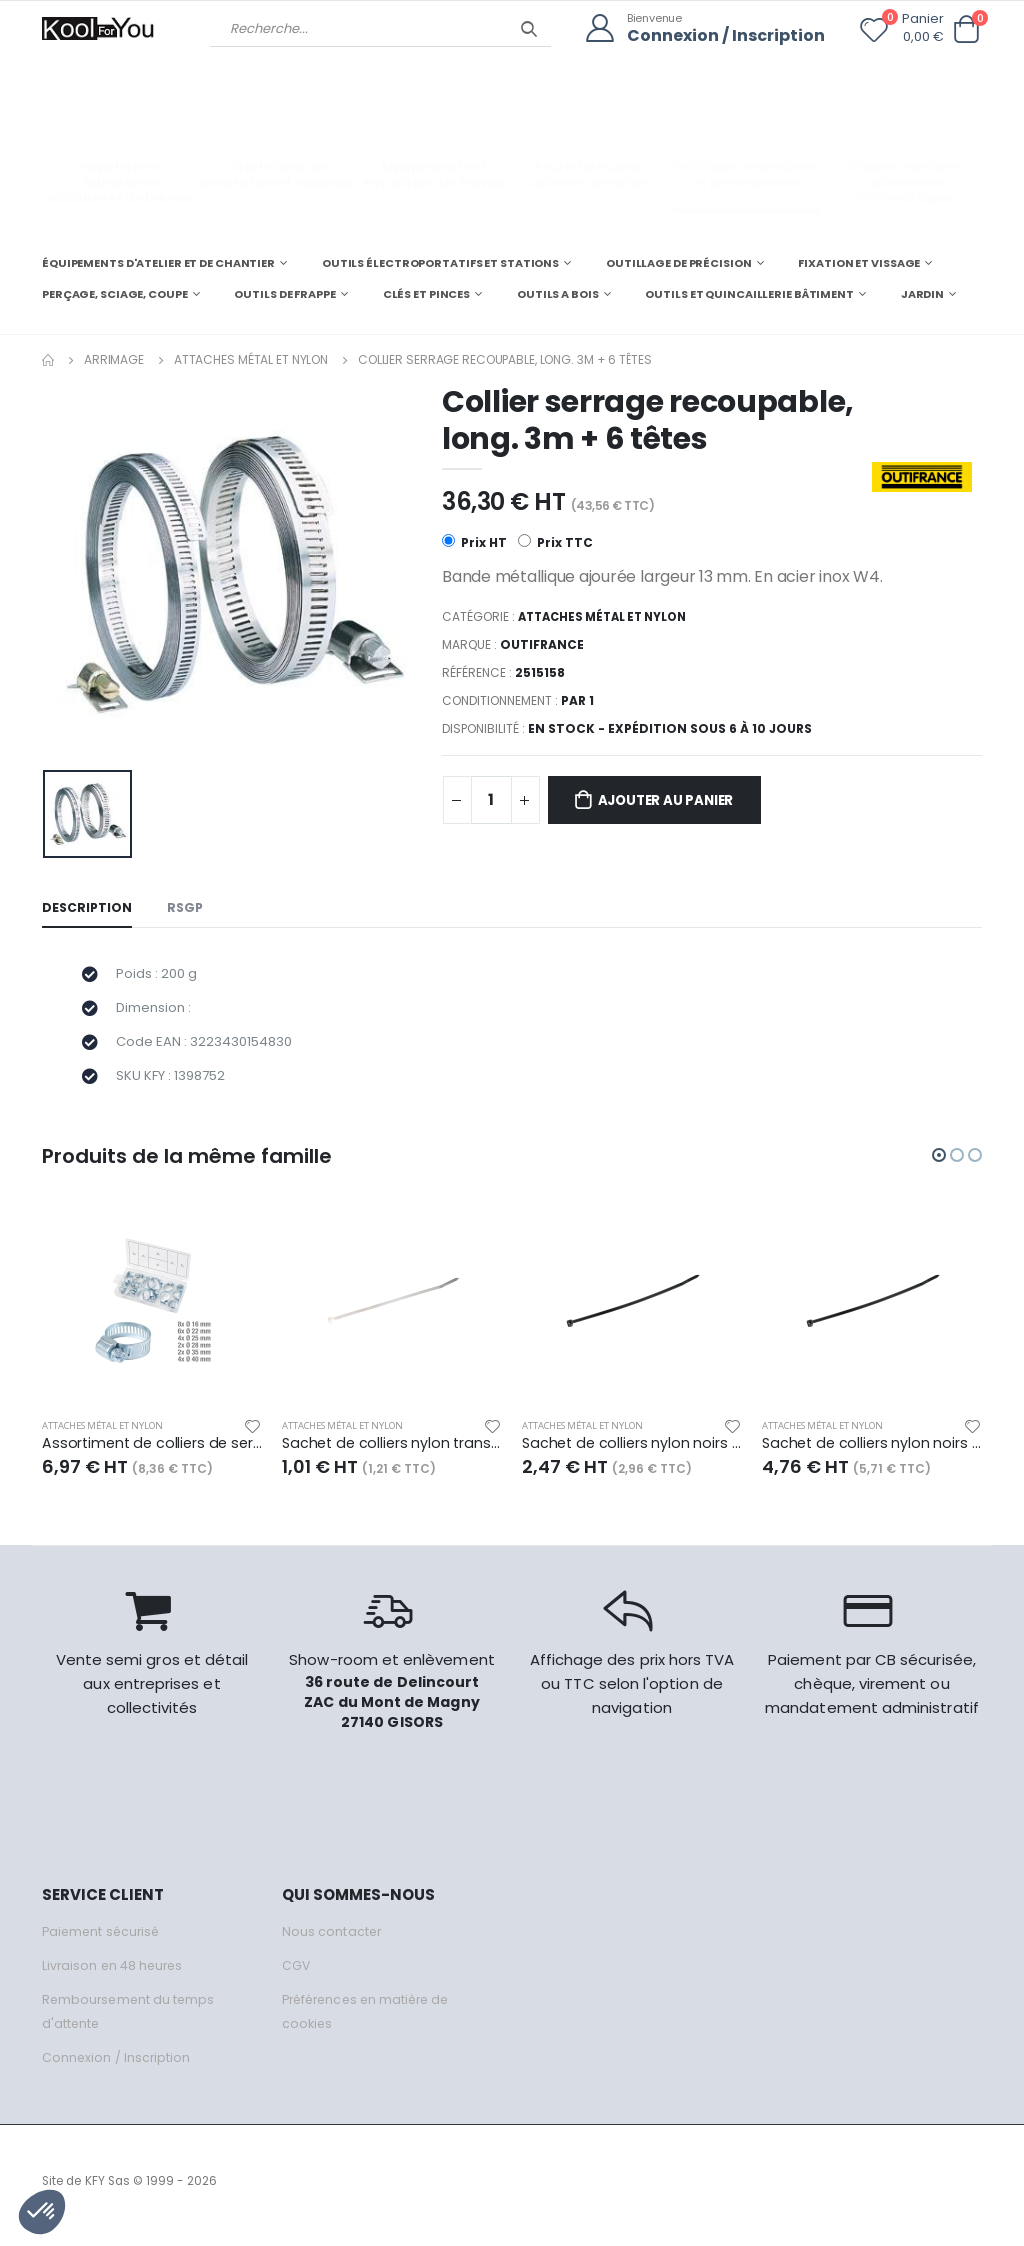 The image size is (1024, 2246). What do you see at coordinates (558, 294) in the screenshot?
I see `OUTILS A BOIS` at bounding box center [558, 294].